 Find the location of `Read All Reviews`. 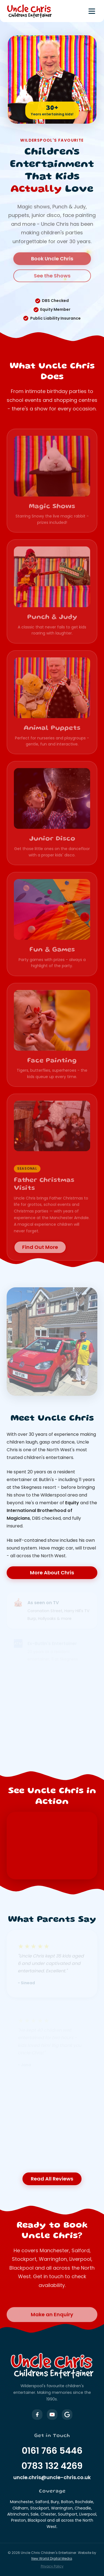

Read All Reviews is located at coordinates (52, 2178).